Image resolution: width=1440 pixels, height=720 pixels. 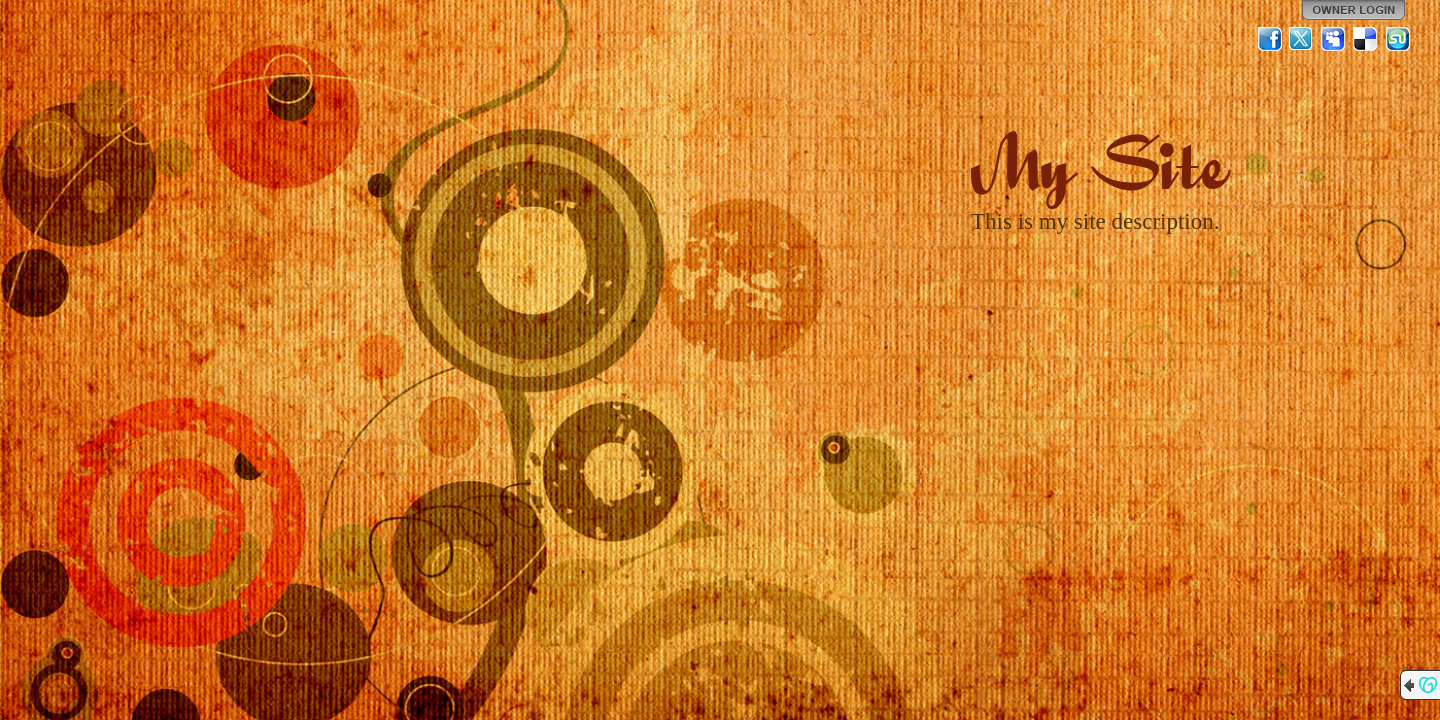 What do you see at coordinates (1366, 39) in the screenshot?
I see `Del.icio.us` at bounding box center [1366, 39].